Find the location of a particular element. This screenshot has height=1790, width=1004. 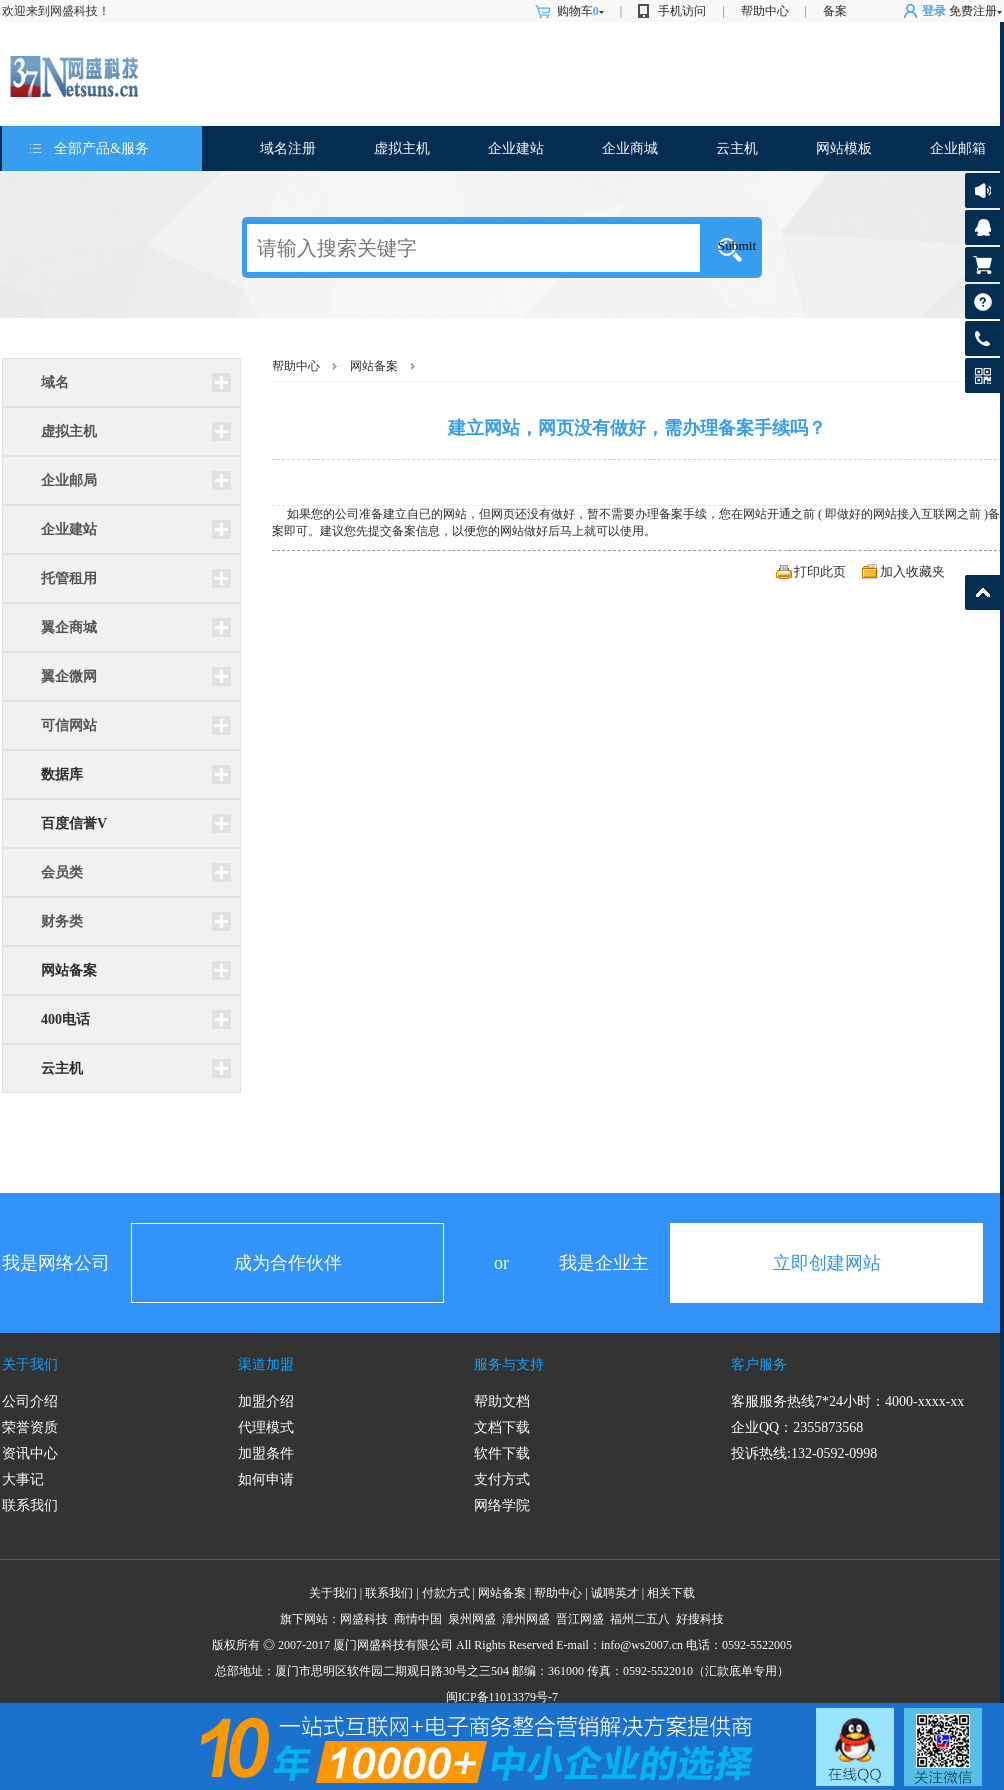

文档下载 is located at coordinates (502, 1427).